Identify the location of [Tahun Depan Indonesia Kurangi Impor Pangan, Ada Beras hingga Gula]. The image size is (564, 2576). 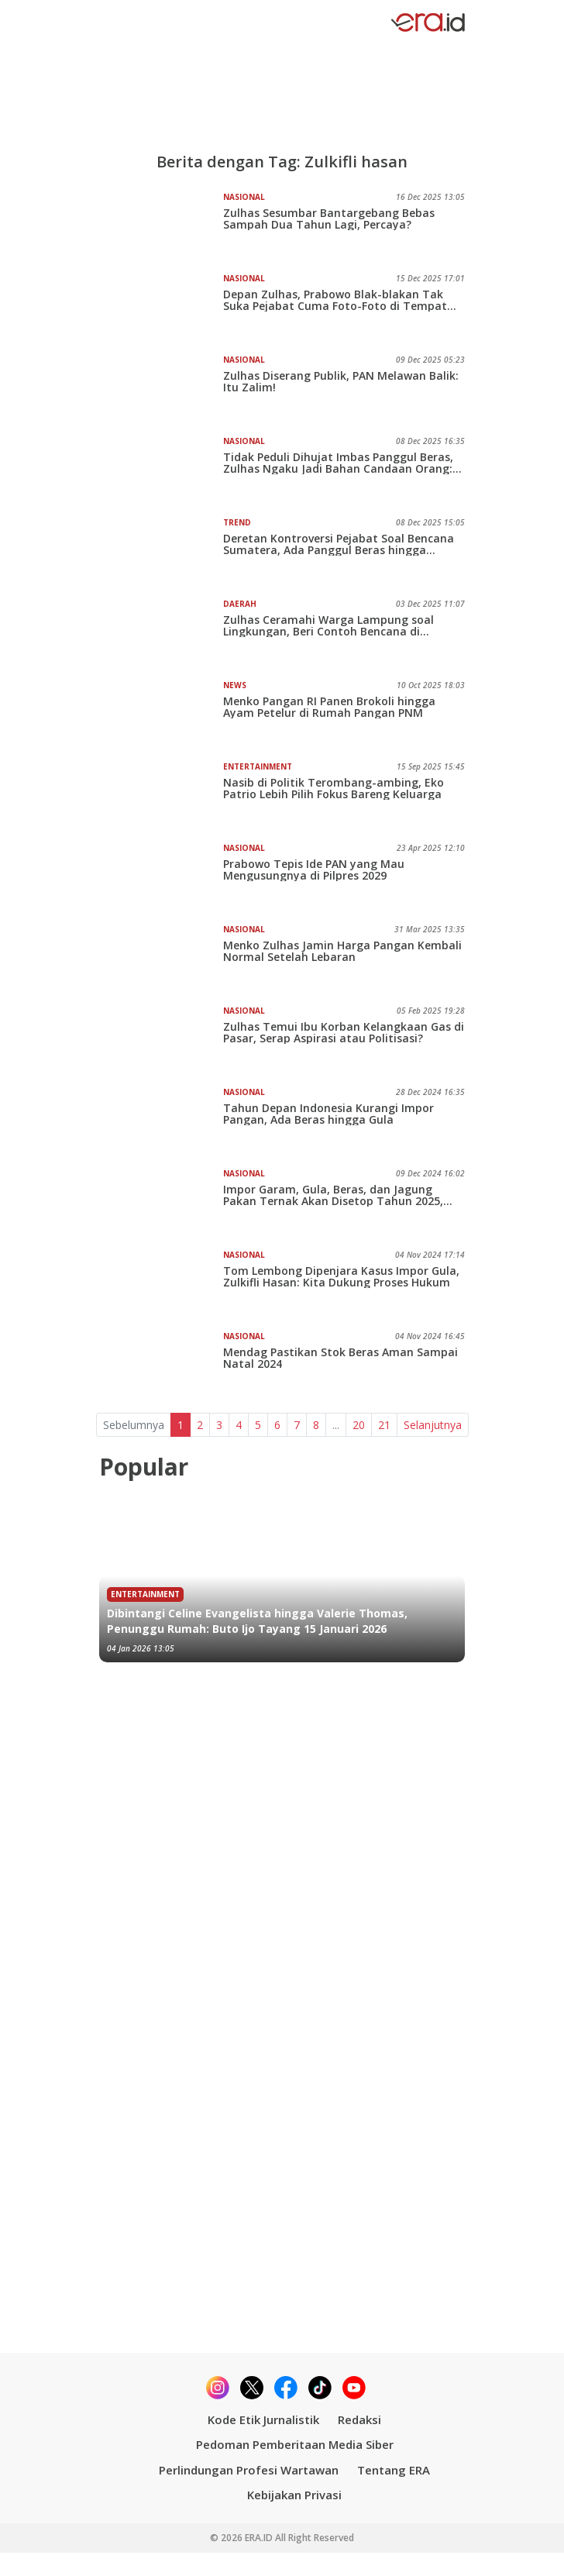
(161, 1121).